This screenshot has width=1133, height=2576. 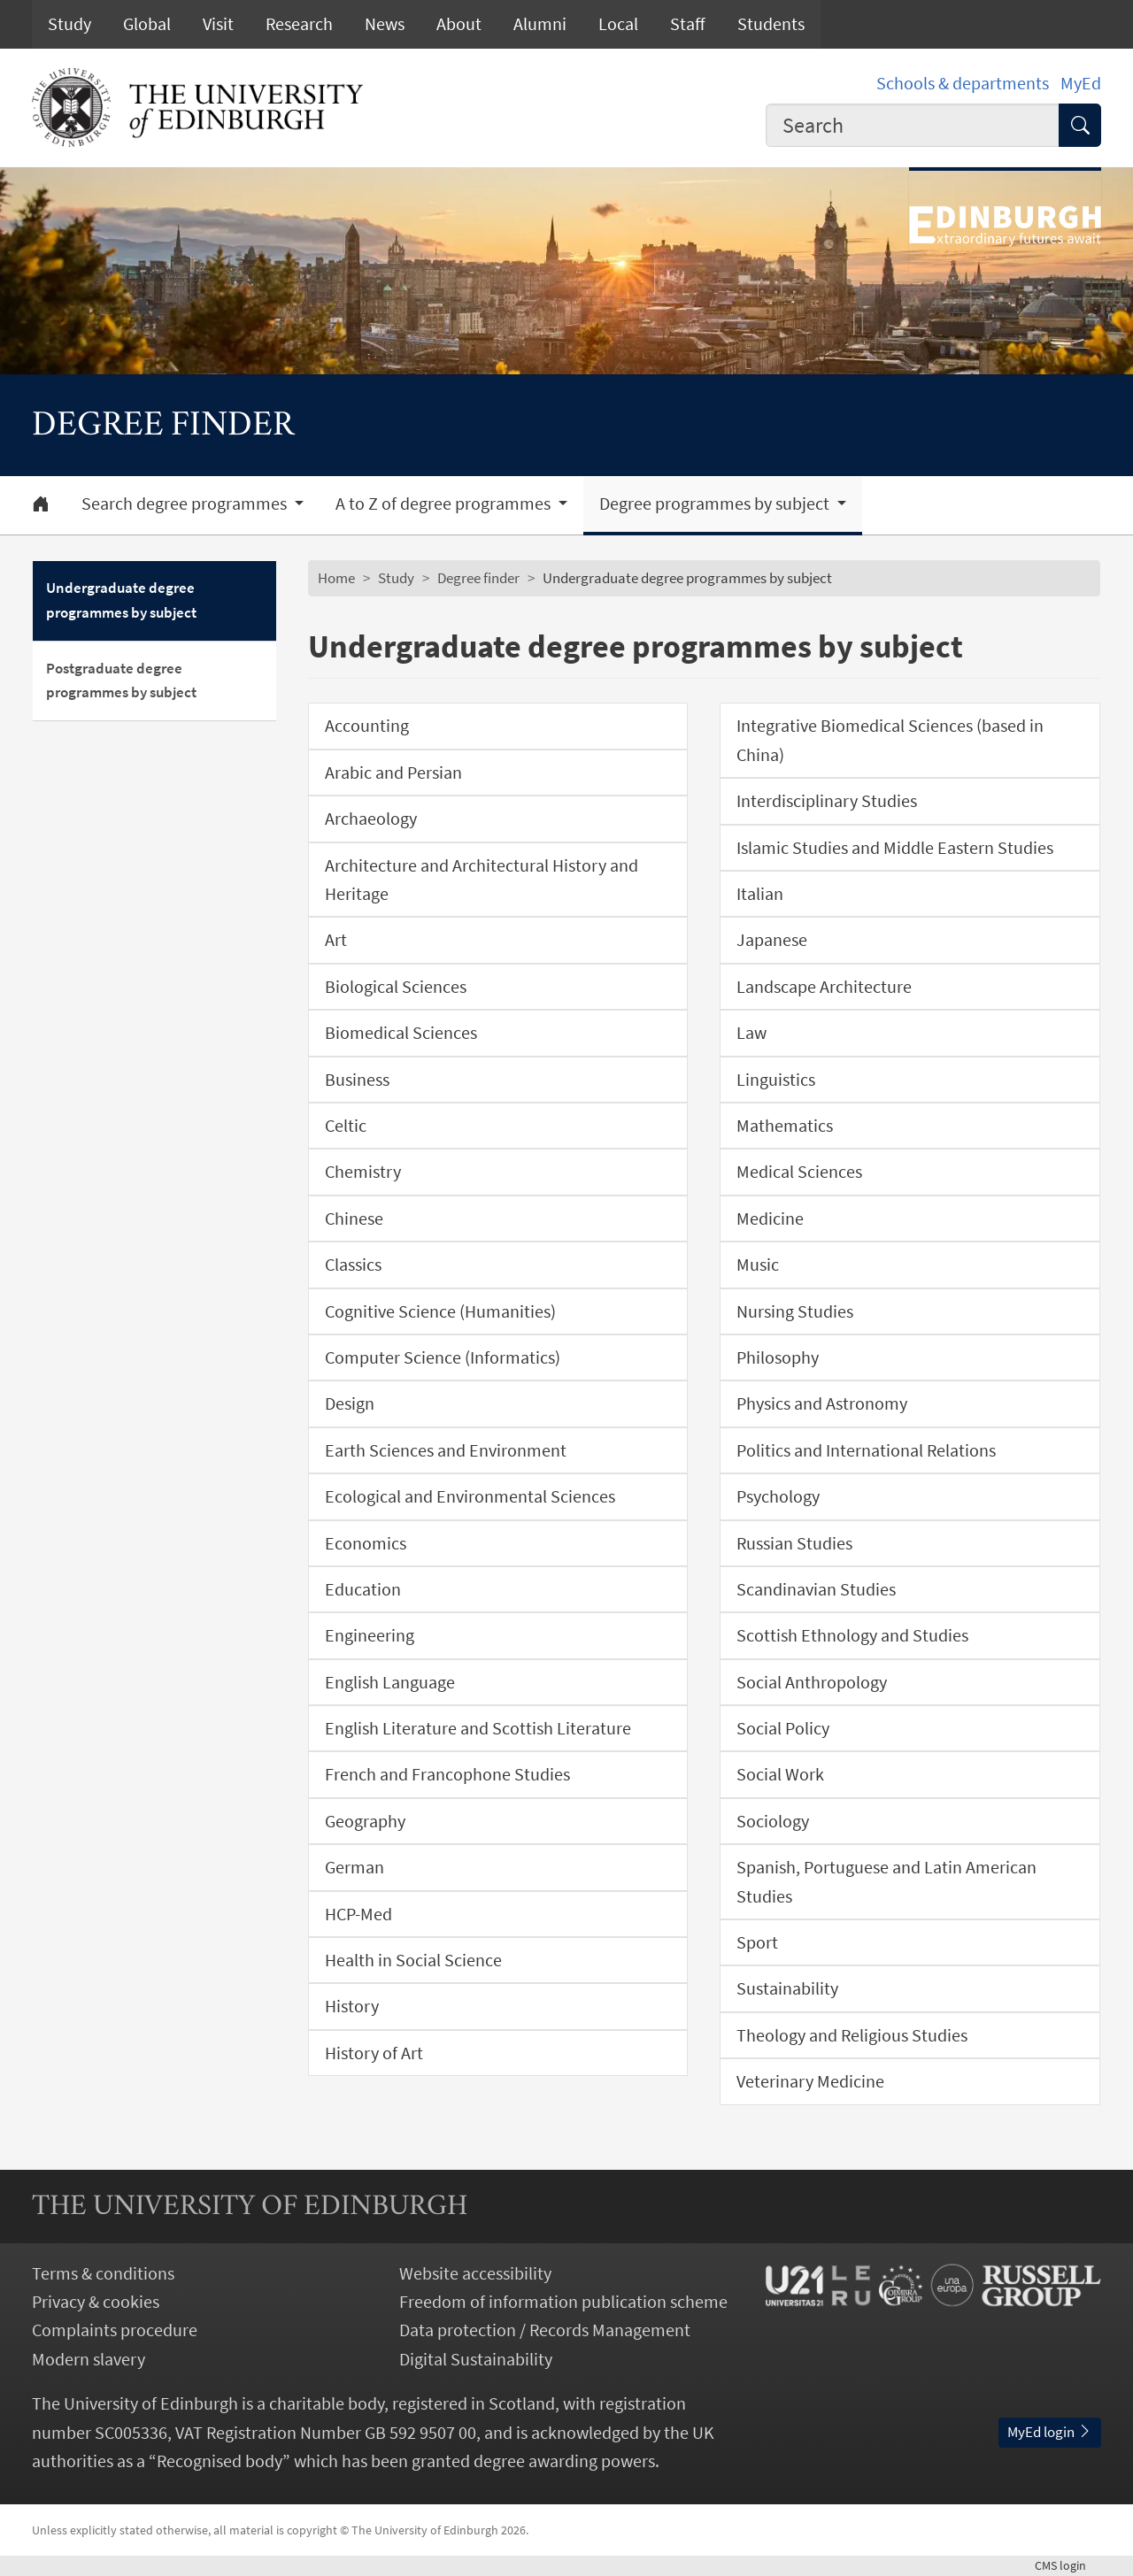 I want to click on Social Anthropology, so click(x=811, y=1682).